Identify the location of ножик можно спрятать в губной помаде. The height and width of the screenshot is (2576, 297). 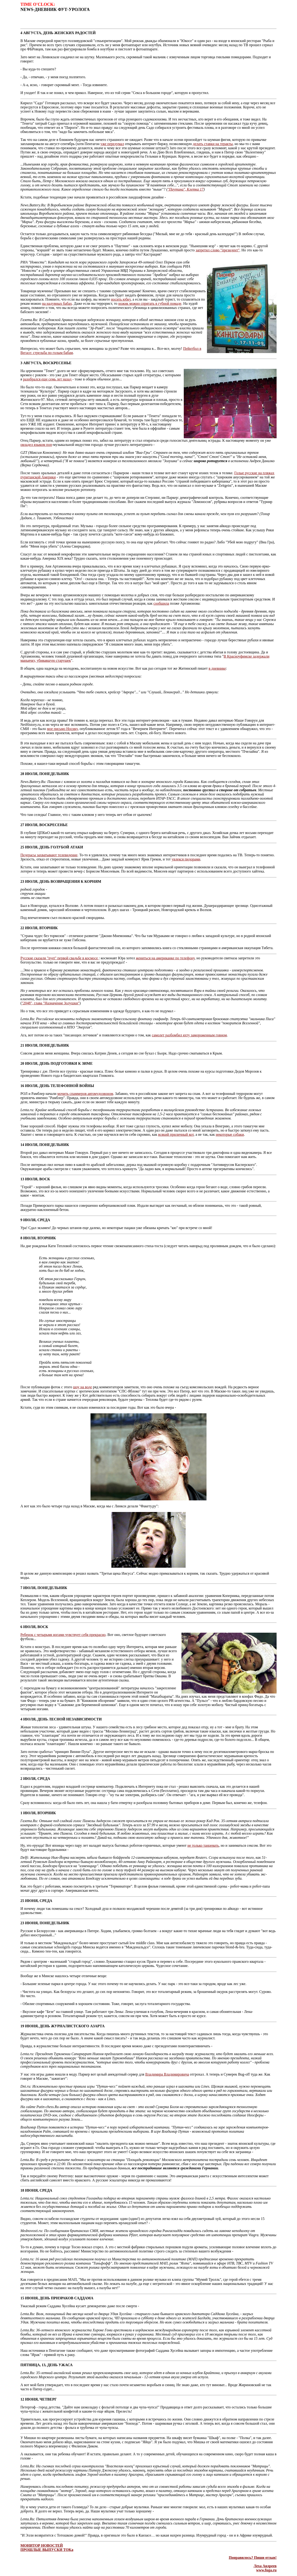
(149, 303).